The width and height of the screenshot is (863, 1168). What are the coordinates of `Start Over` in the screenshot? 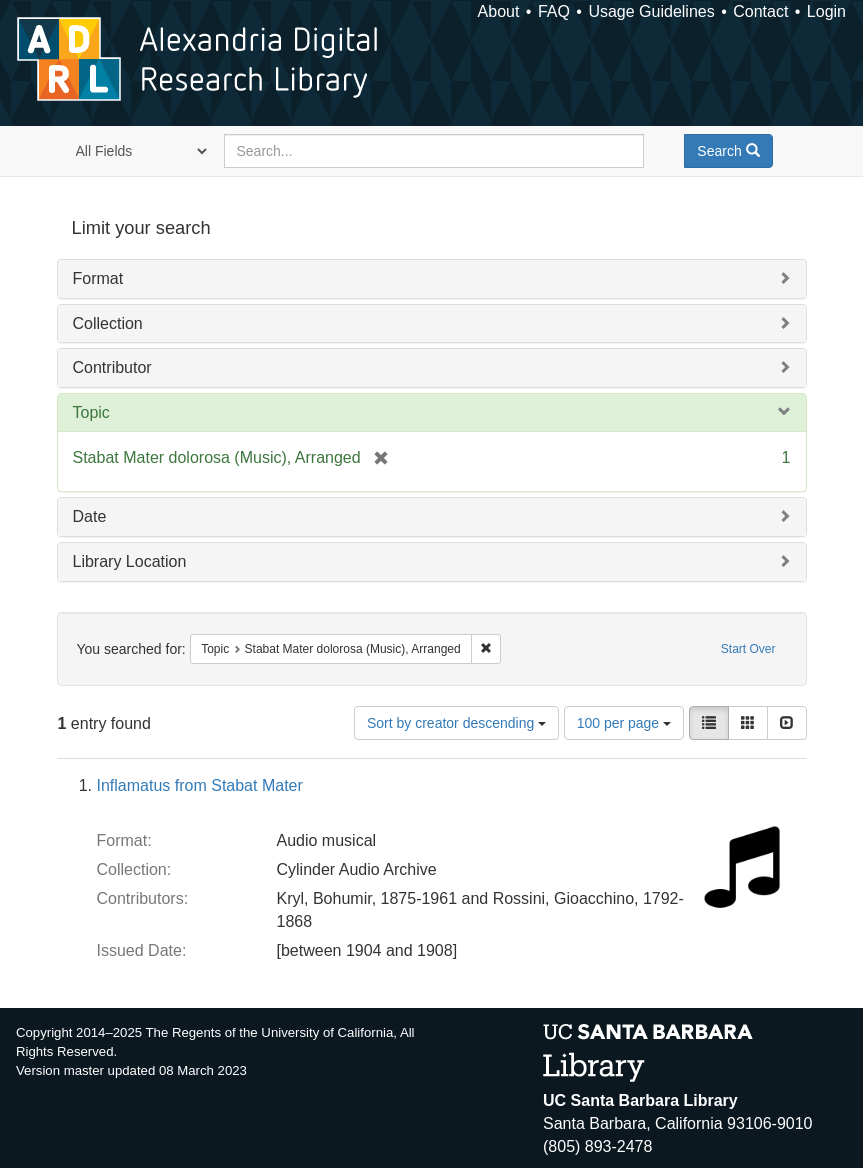 It's located at (748, 649).